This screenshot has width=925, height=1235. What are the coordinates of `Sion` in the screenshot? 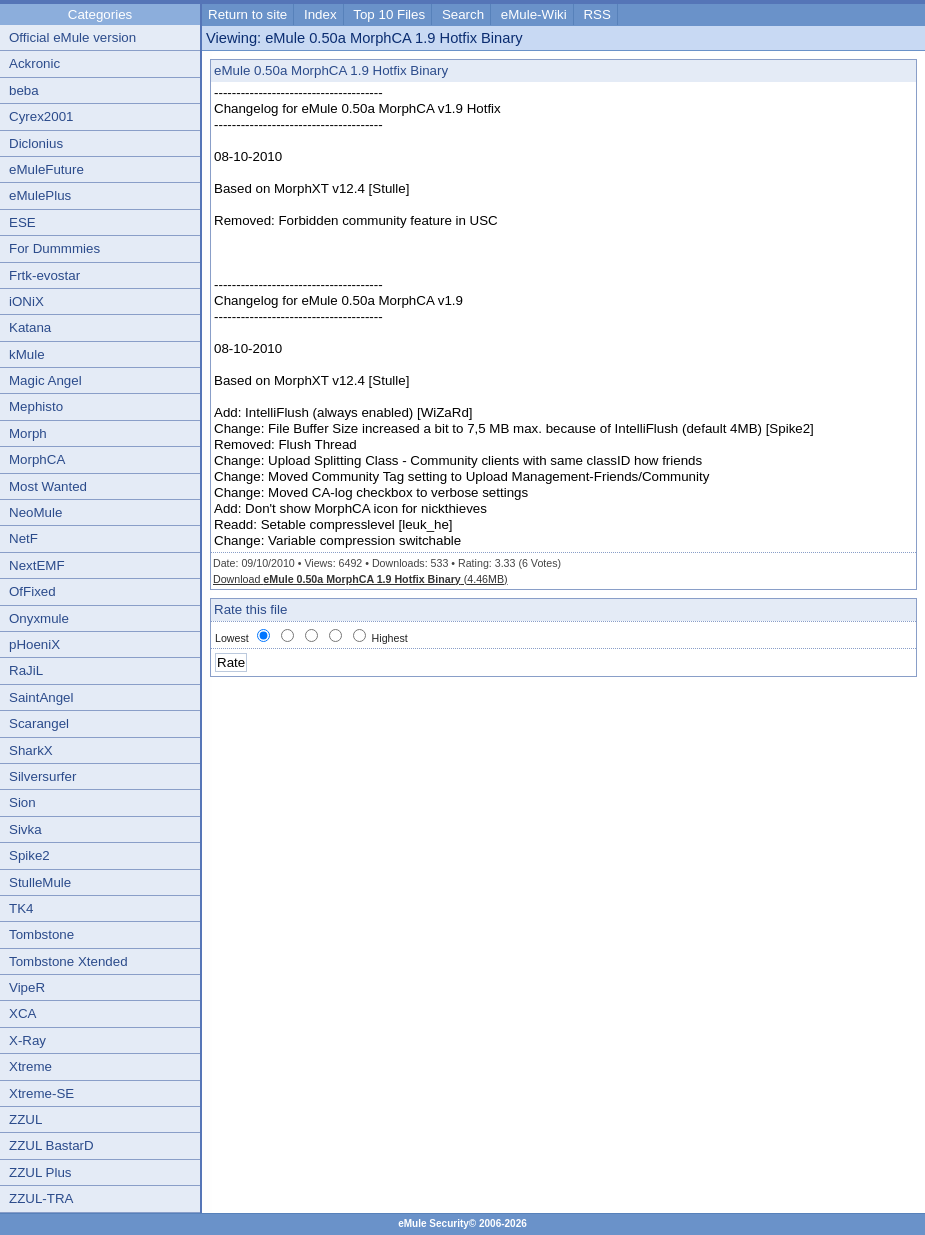 It's located at (22, 802).